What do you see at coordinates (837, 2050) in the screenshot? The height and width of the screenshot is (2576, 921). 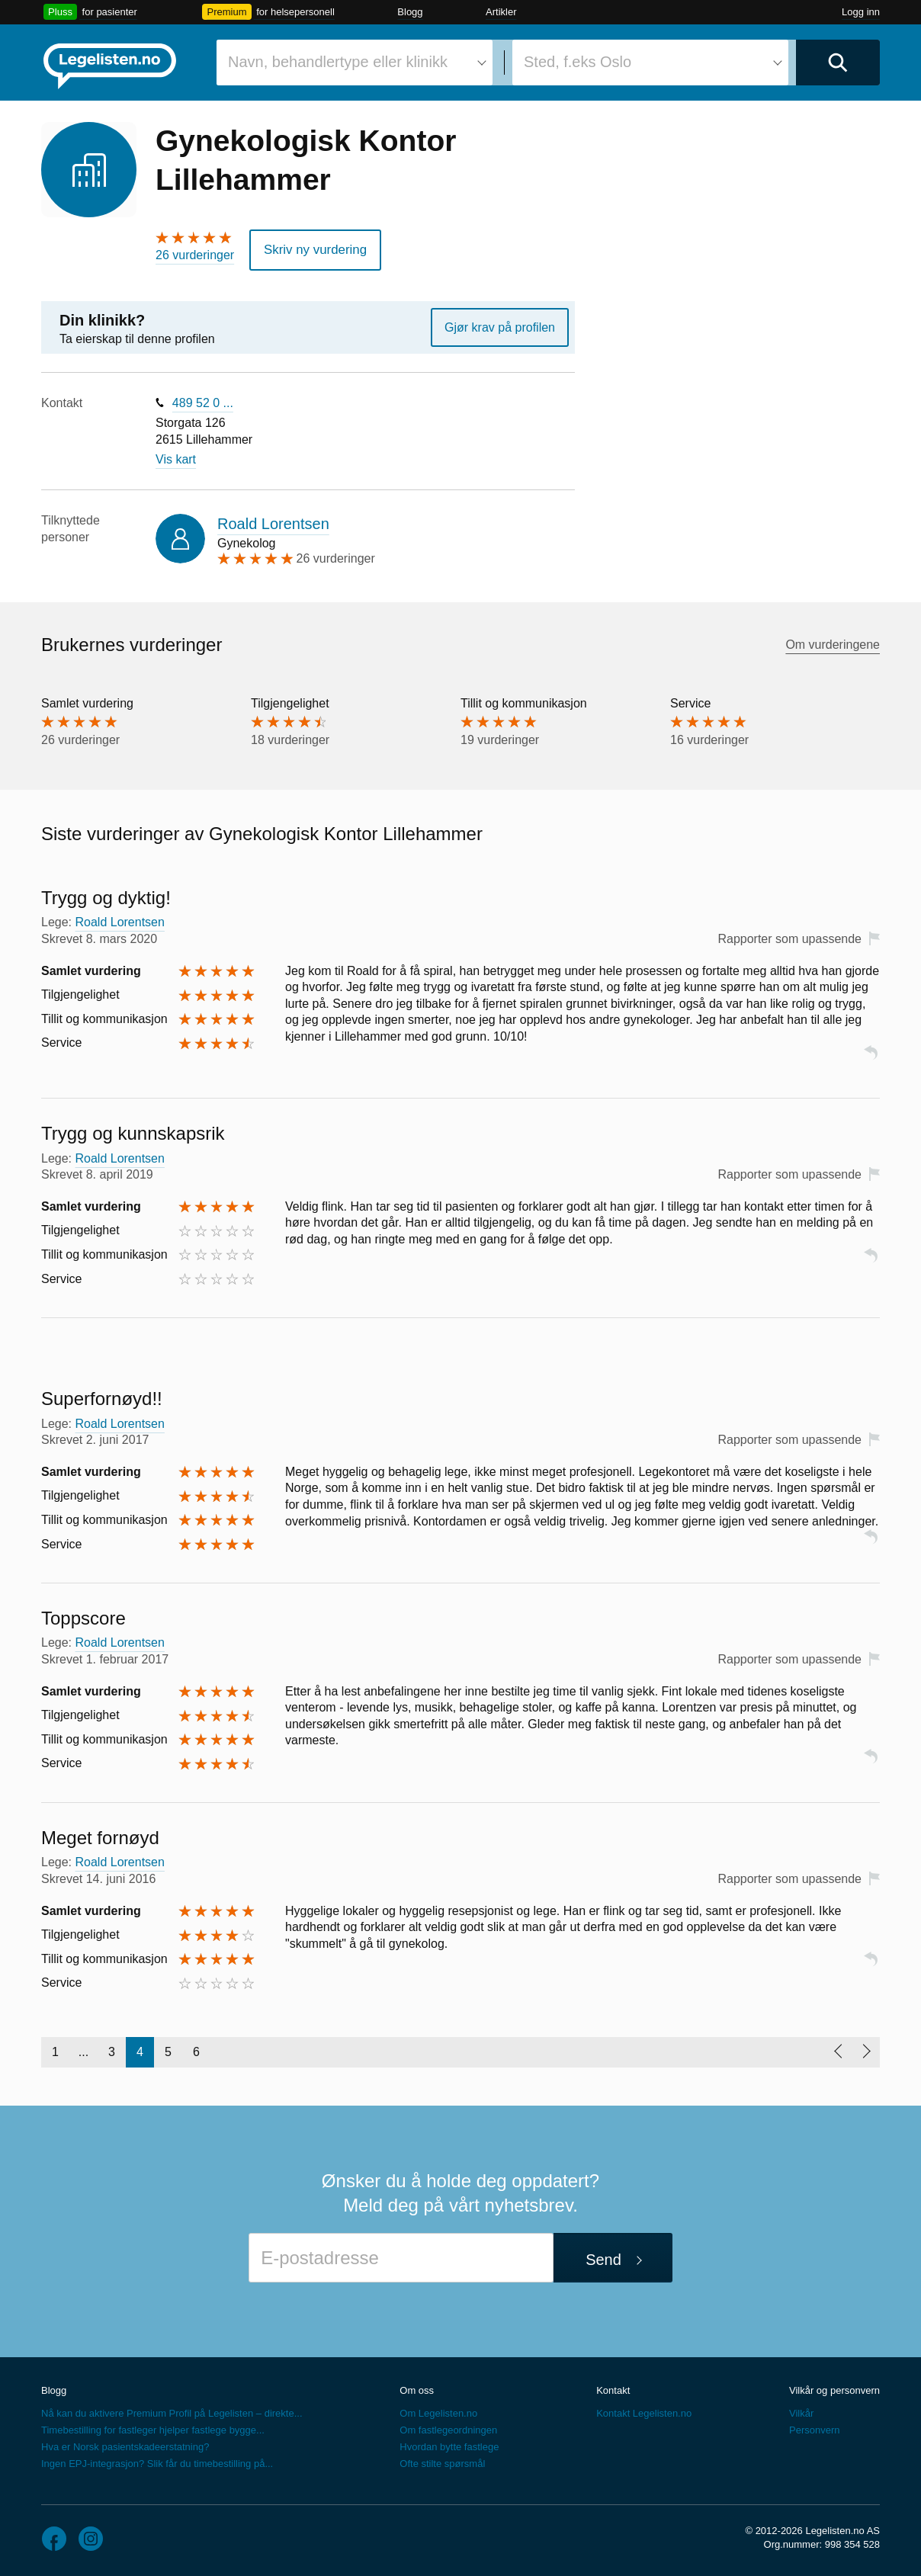 I see `[Forrige side]` at bounding box center [837, 2050].